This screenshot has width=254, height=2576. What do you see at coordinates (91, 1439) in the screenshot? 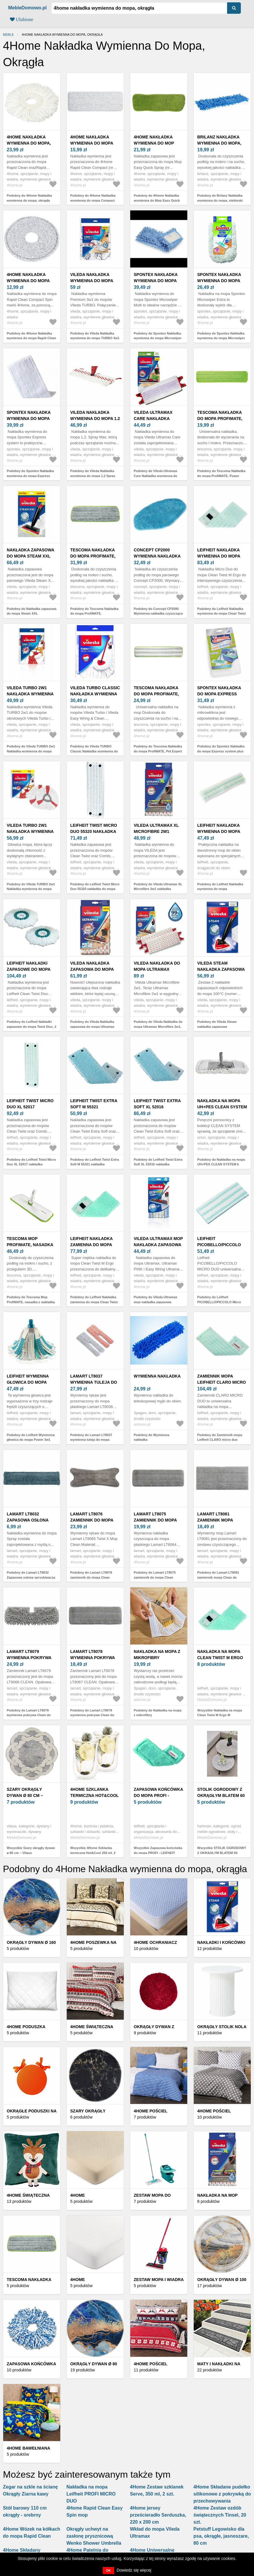
I see `Podobny do Lamart LT8037 wymienna tuleja do mopa płaskiegoPush 2w1` at bounding box center [91, 1439].